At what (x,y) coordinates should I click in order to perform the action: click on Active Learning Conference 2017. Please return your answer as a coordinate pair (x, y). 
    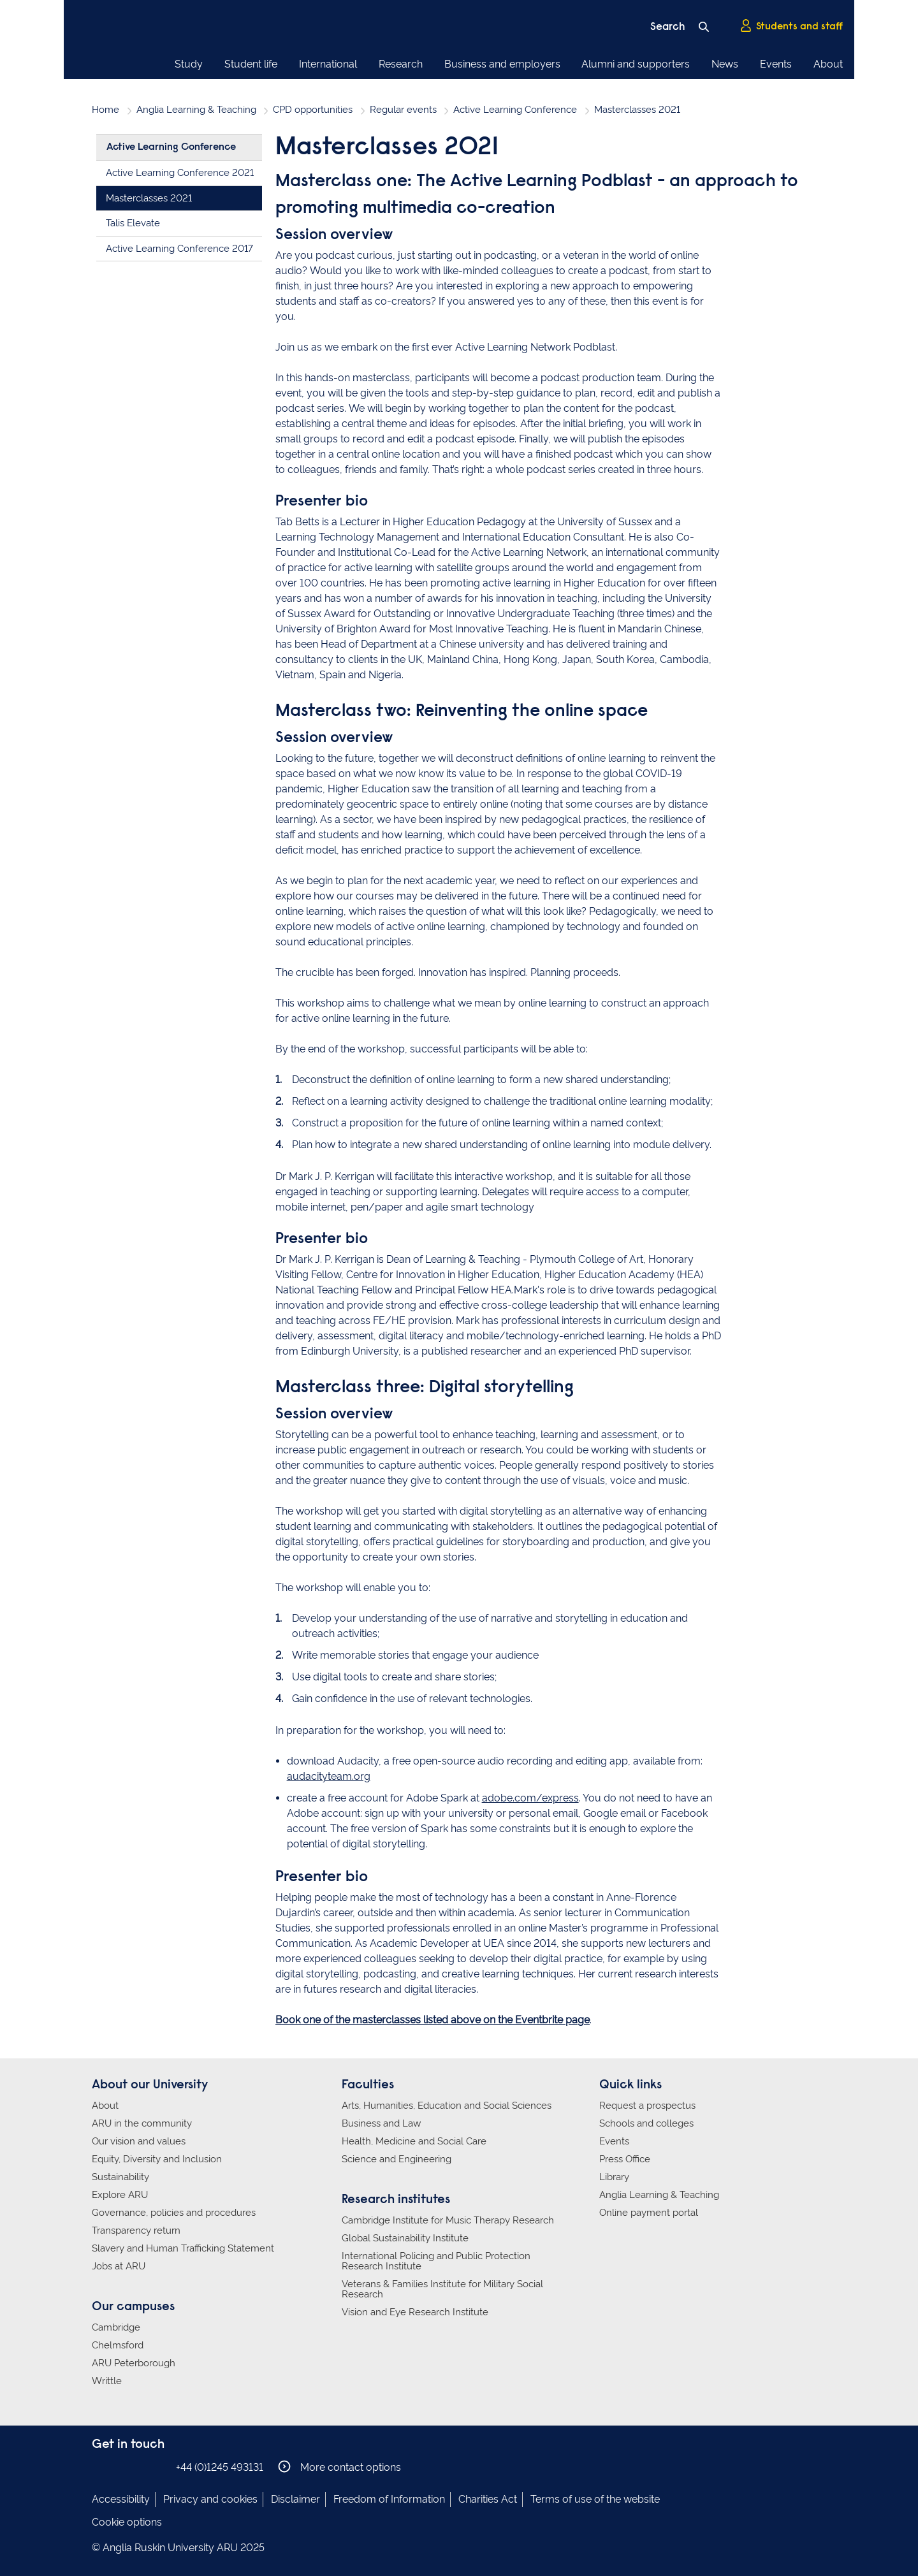
    Looking at the image, I should click on (179, 248).